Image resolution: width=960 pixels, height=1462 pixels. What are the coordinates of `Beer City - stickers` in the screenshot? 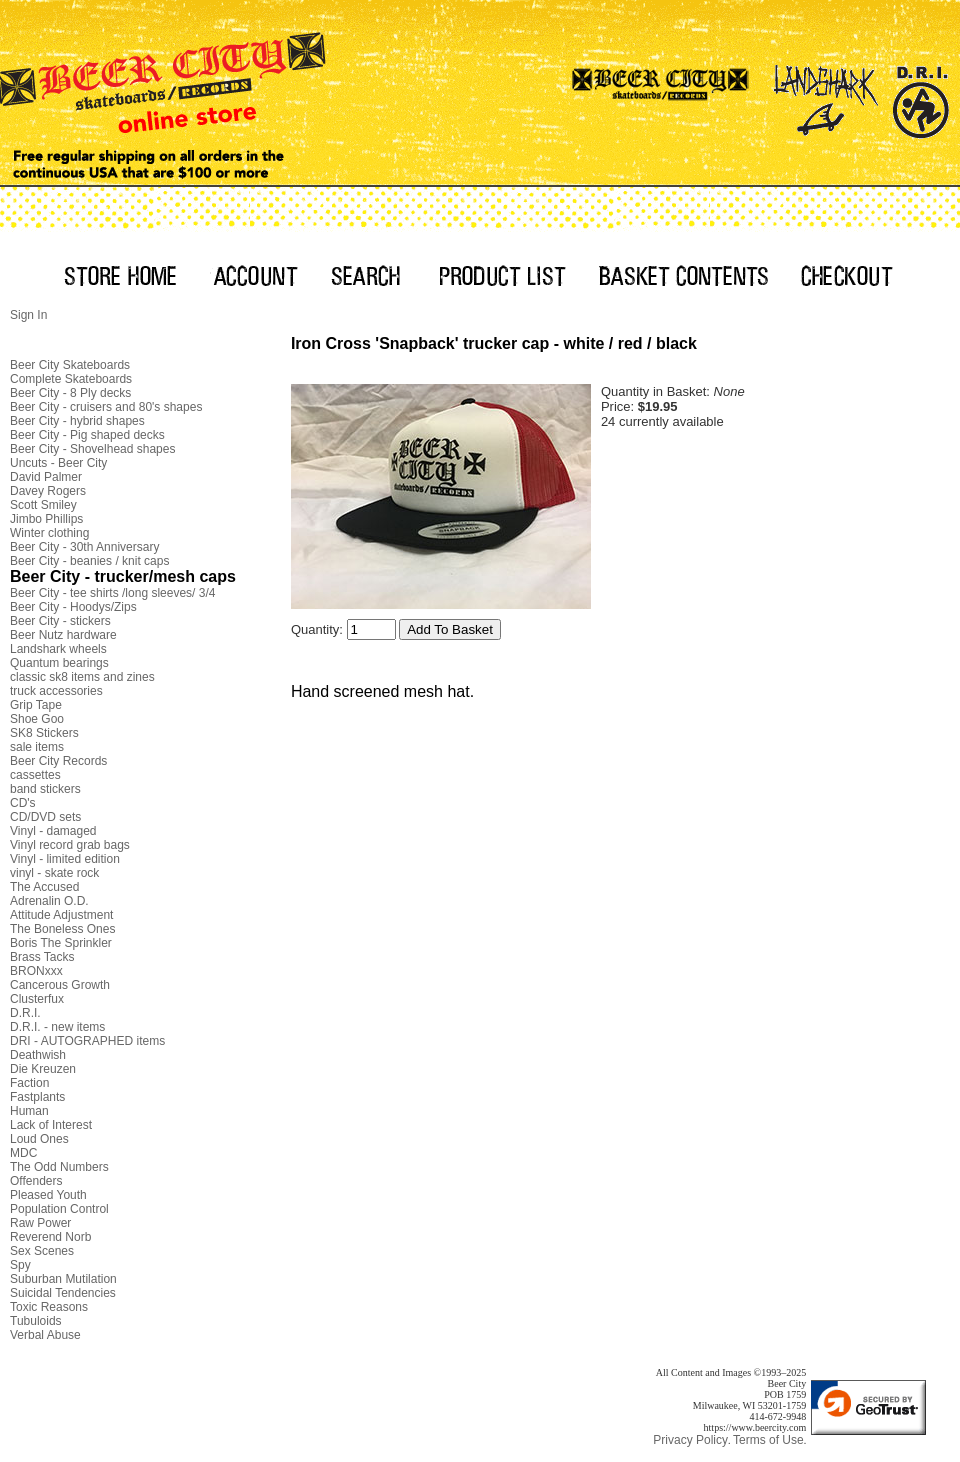 It's located at (60, 621).